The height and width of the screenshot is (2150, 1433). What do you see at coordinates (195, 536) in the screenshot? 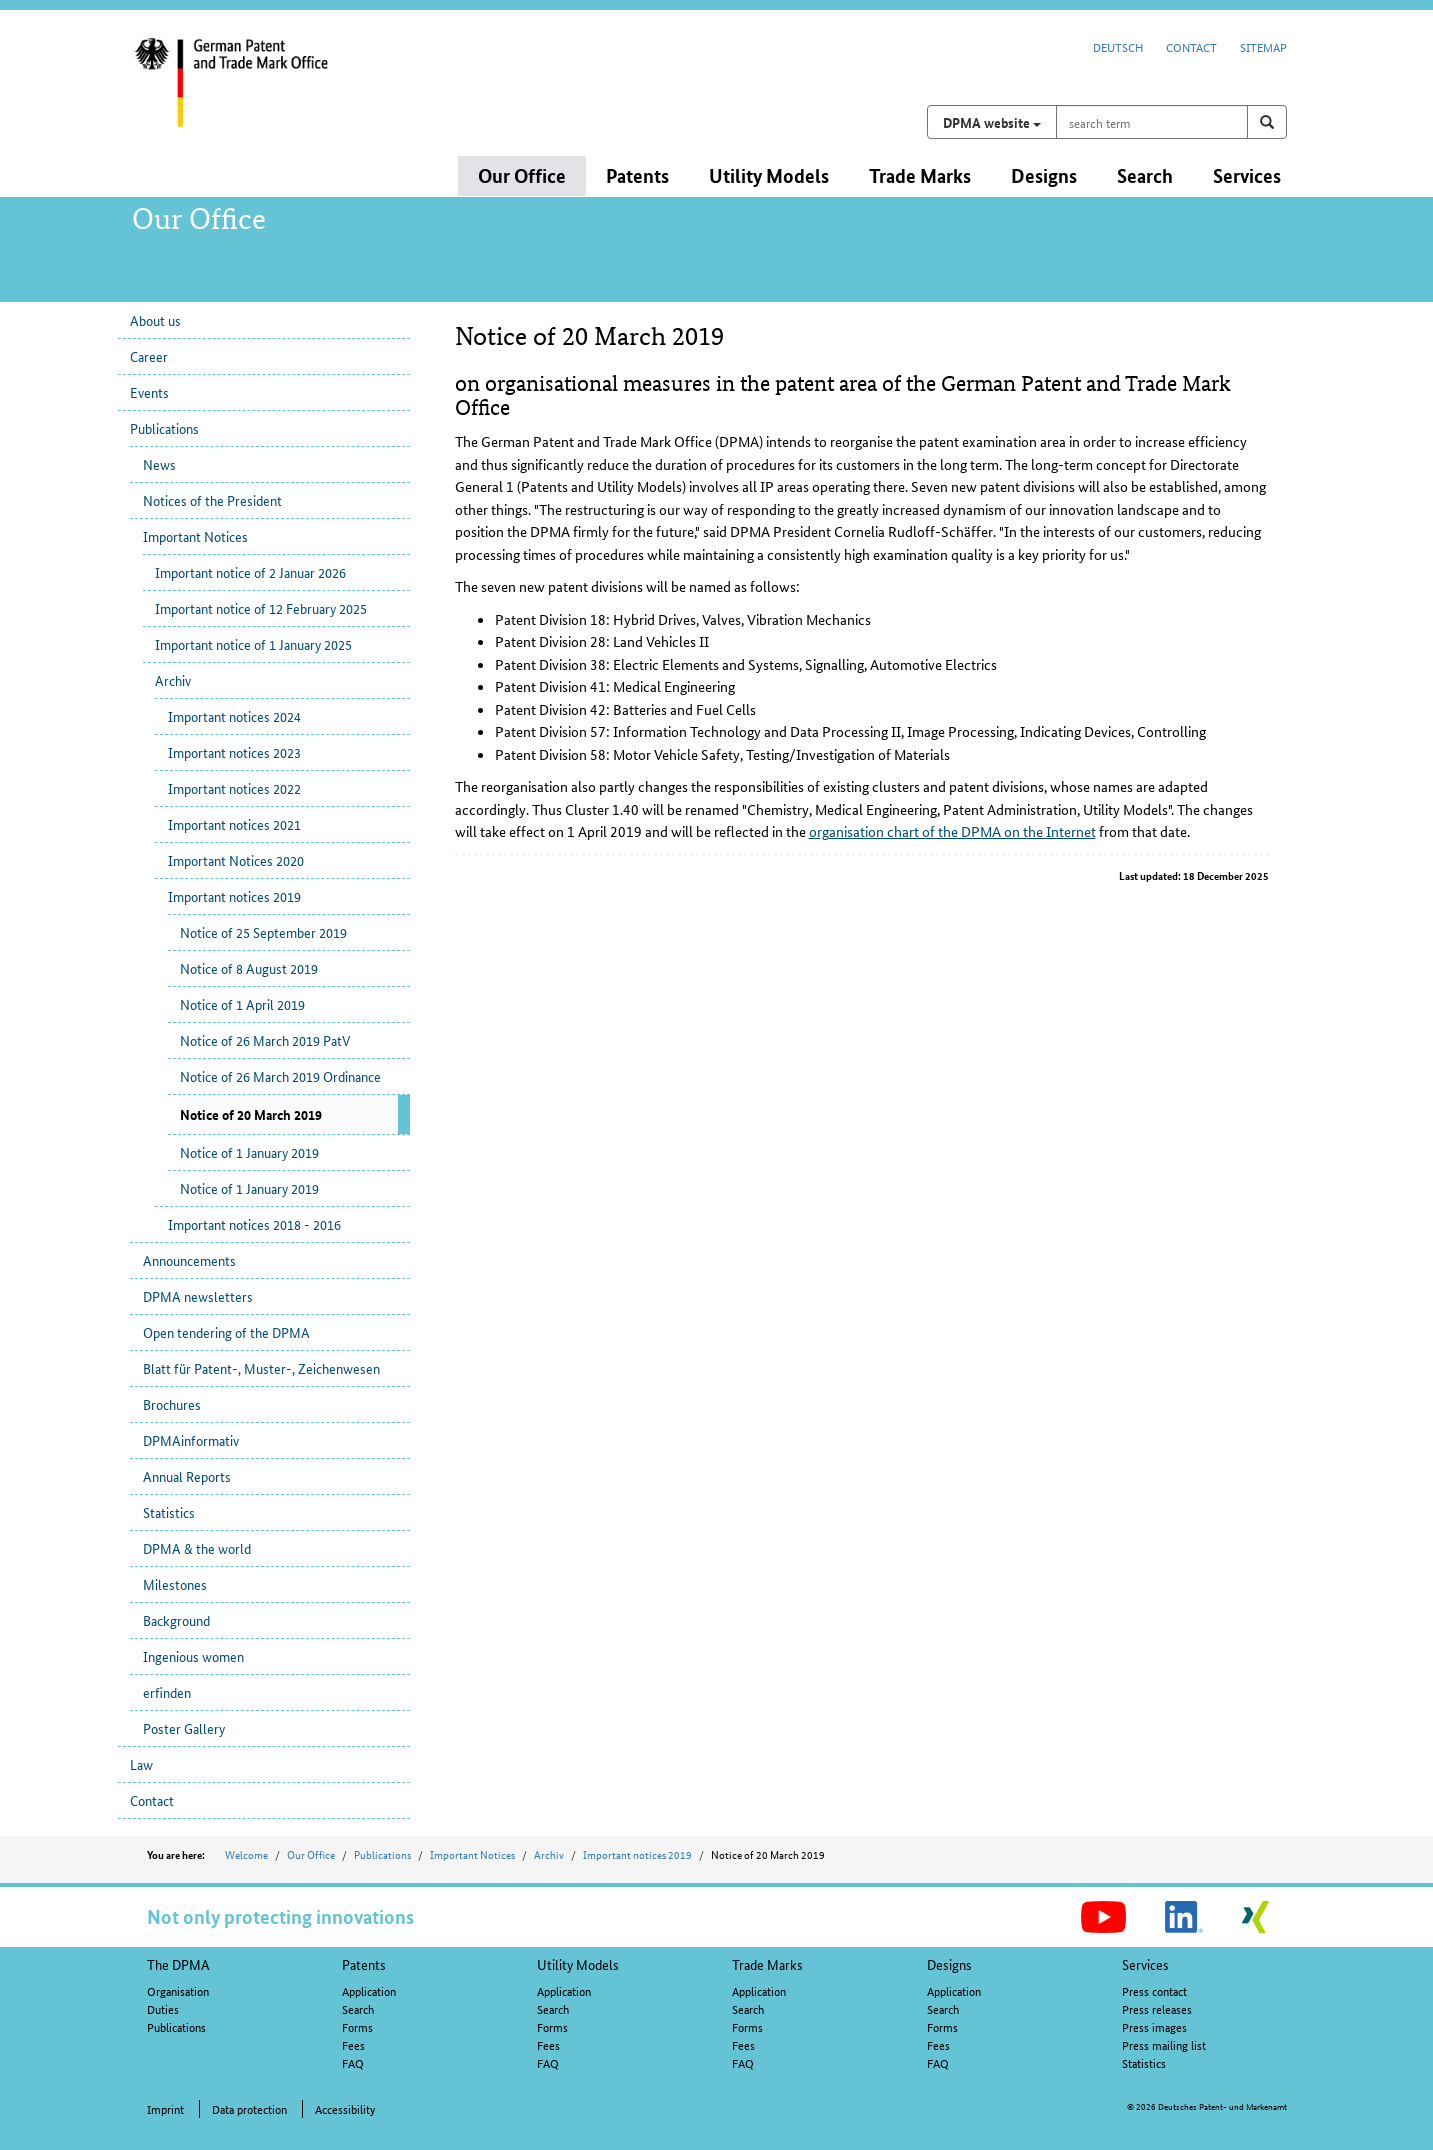
I see `Important Notices` at bounding box center [195, 536].